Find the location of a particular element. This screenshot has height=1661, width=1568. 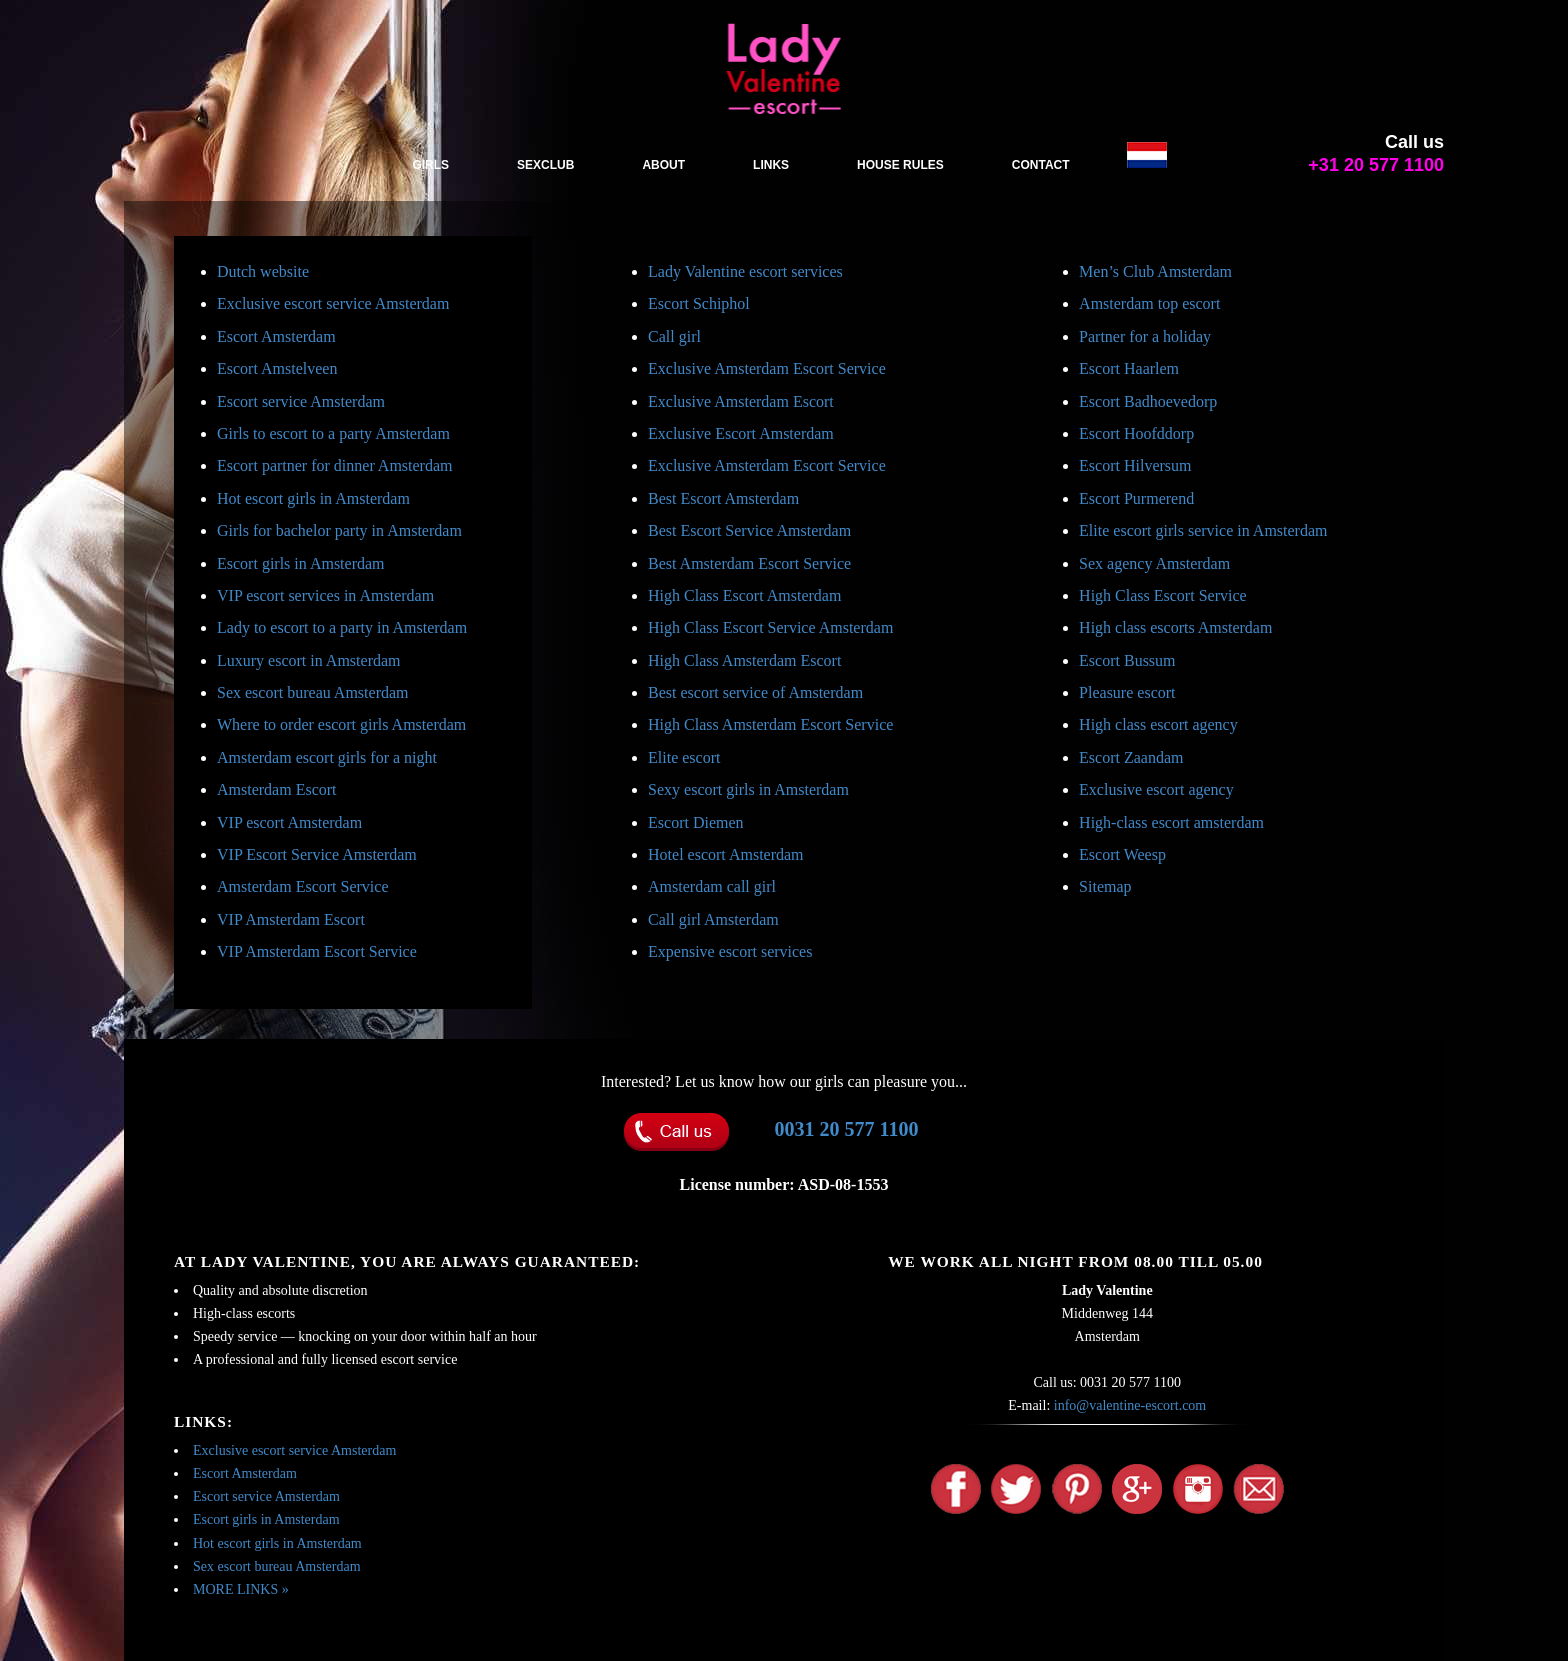

High Class Amsterdam Escort Service is located at coordinates (770, 724).